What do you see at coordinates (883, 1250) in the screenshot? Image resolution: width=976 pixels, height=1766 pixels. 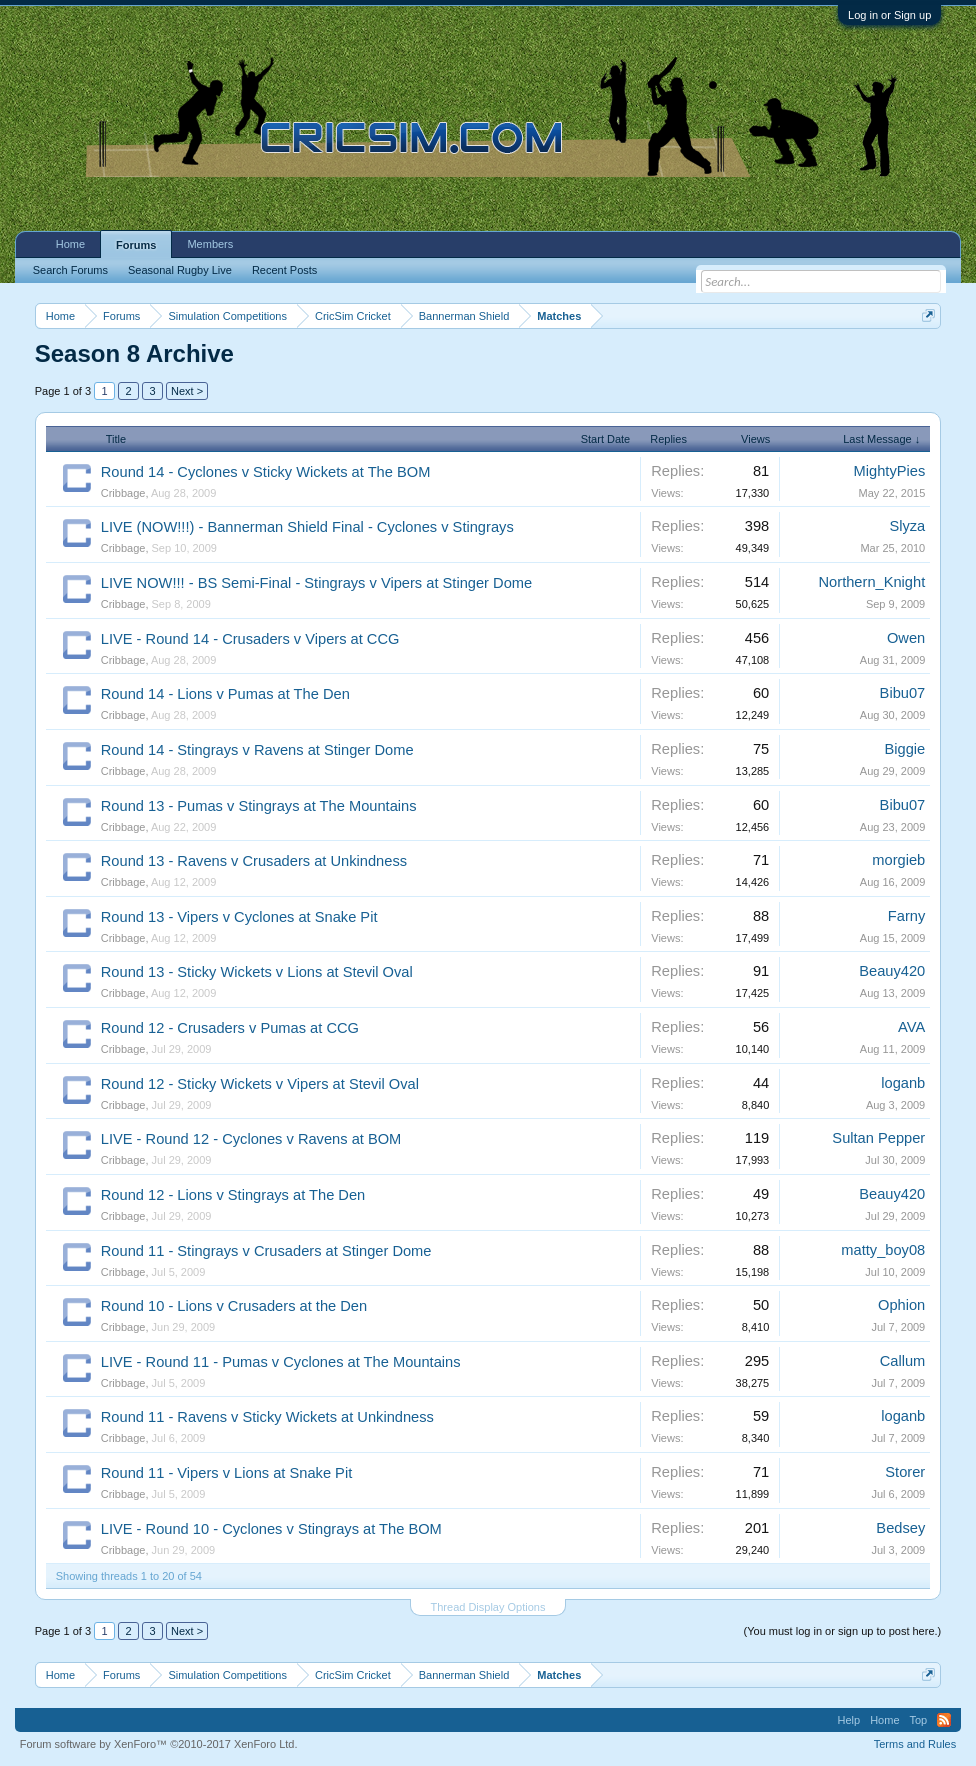 I see `matty_boy08` at bounding box center [883, 1250].